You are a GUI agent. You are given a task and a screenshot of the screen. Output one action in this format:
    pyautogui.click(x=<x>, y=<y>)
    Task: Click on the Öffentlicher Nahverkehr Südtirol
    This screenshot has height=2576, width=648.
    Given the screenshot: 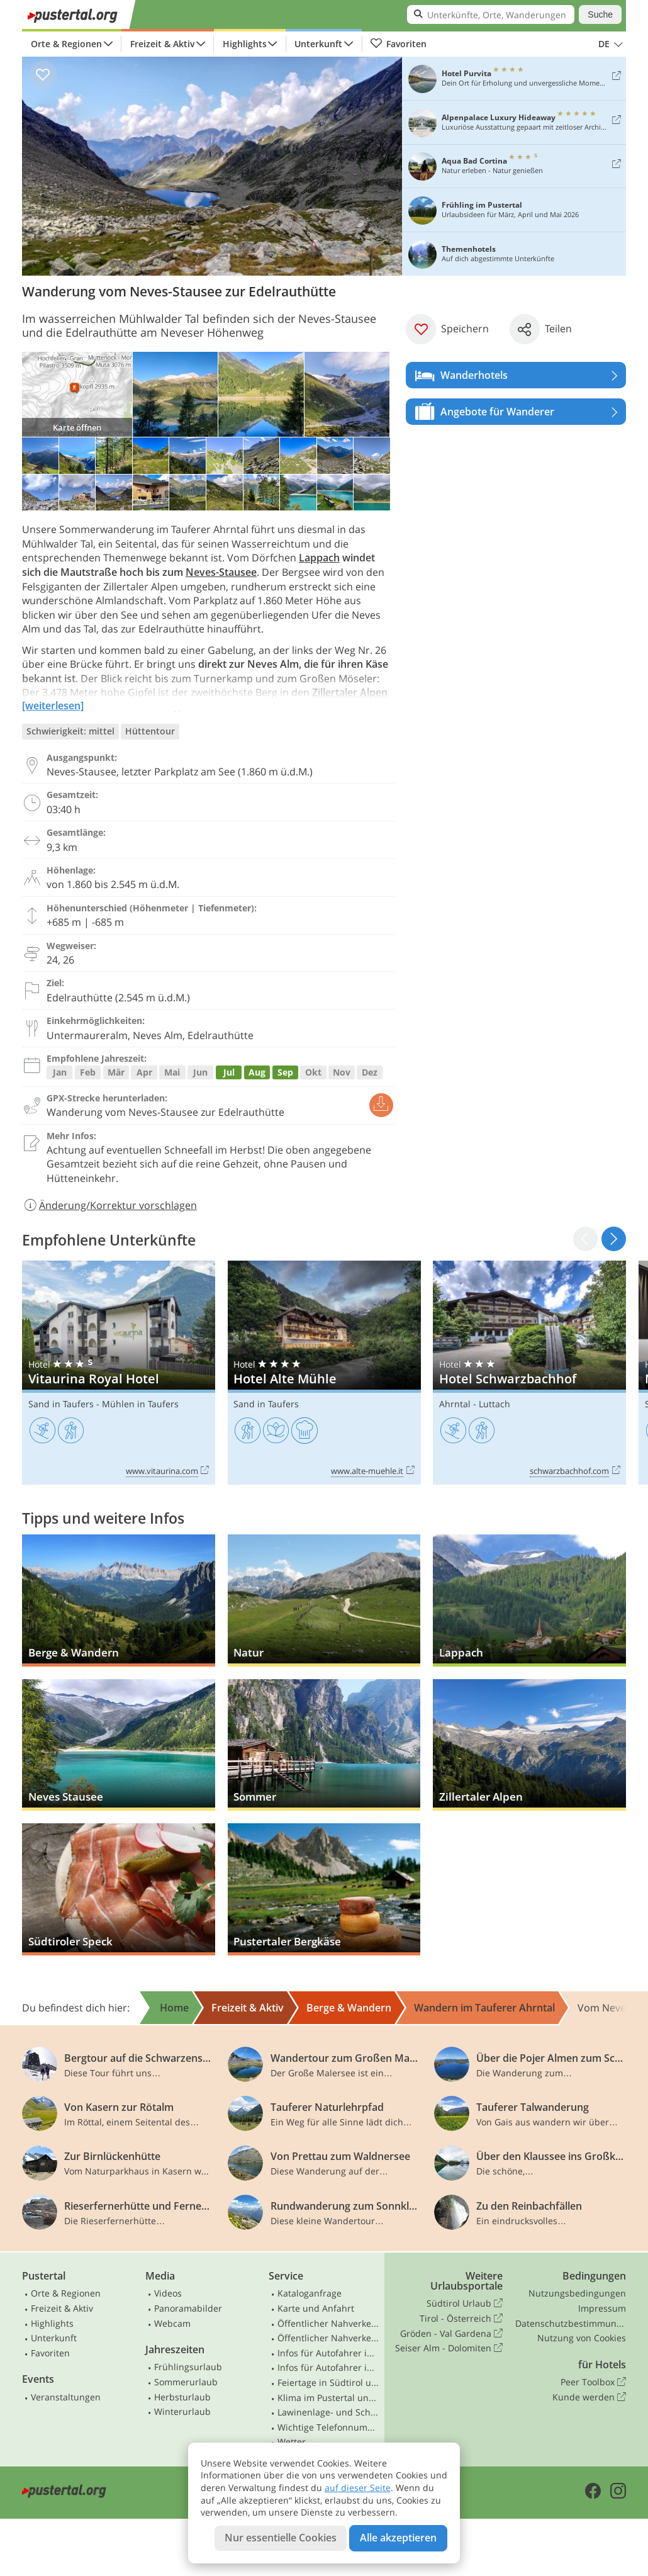 What is the action you would take?
    pyautogui.click(x=328, y=2323)
    